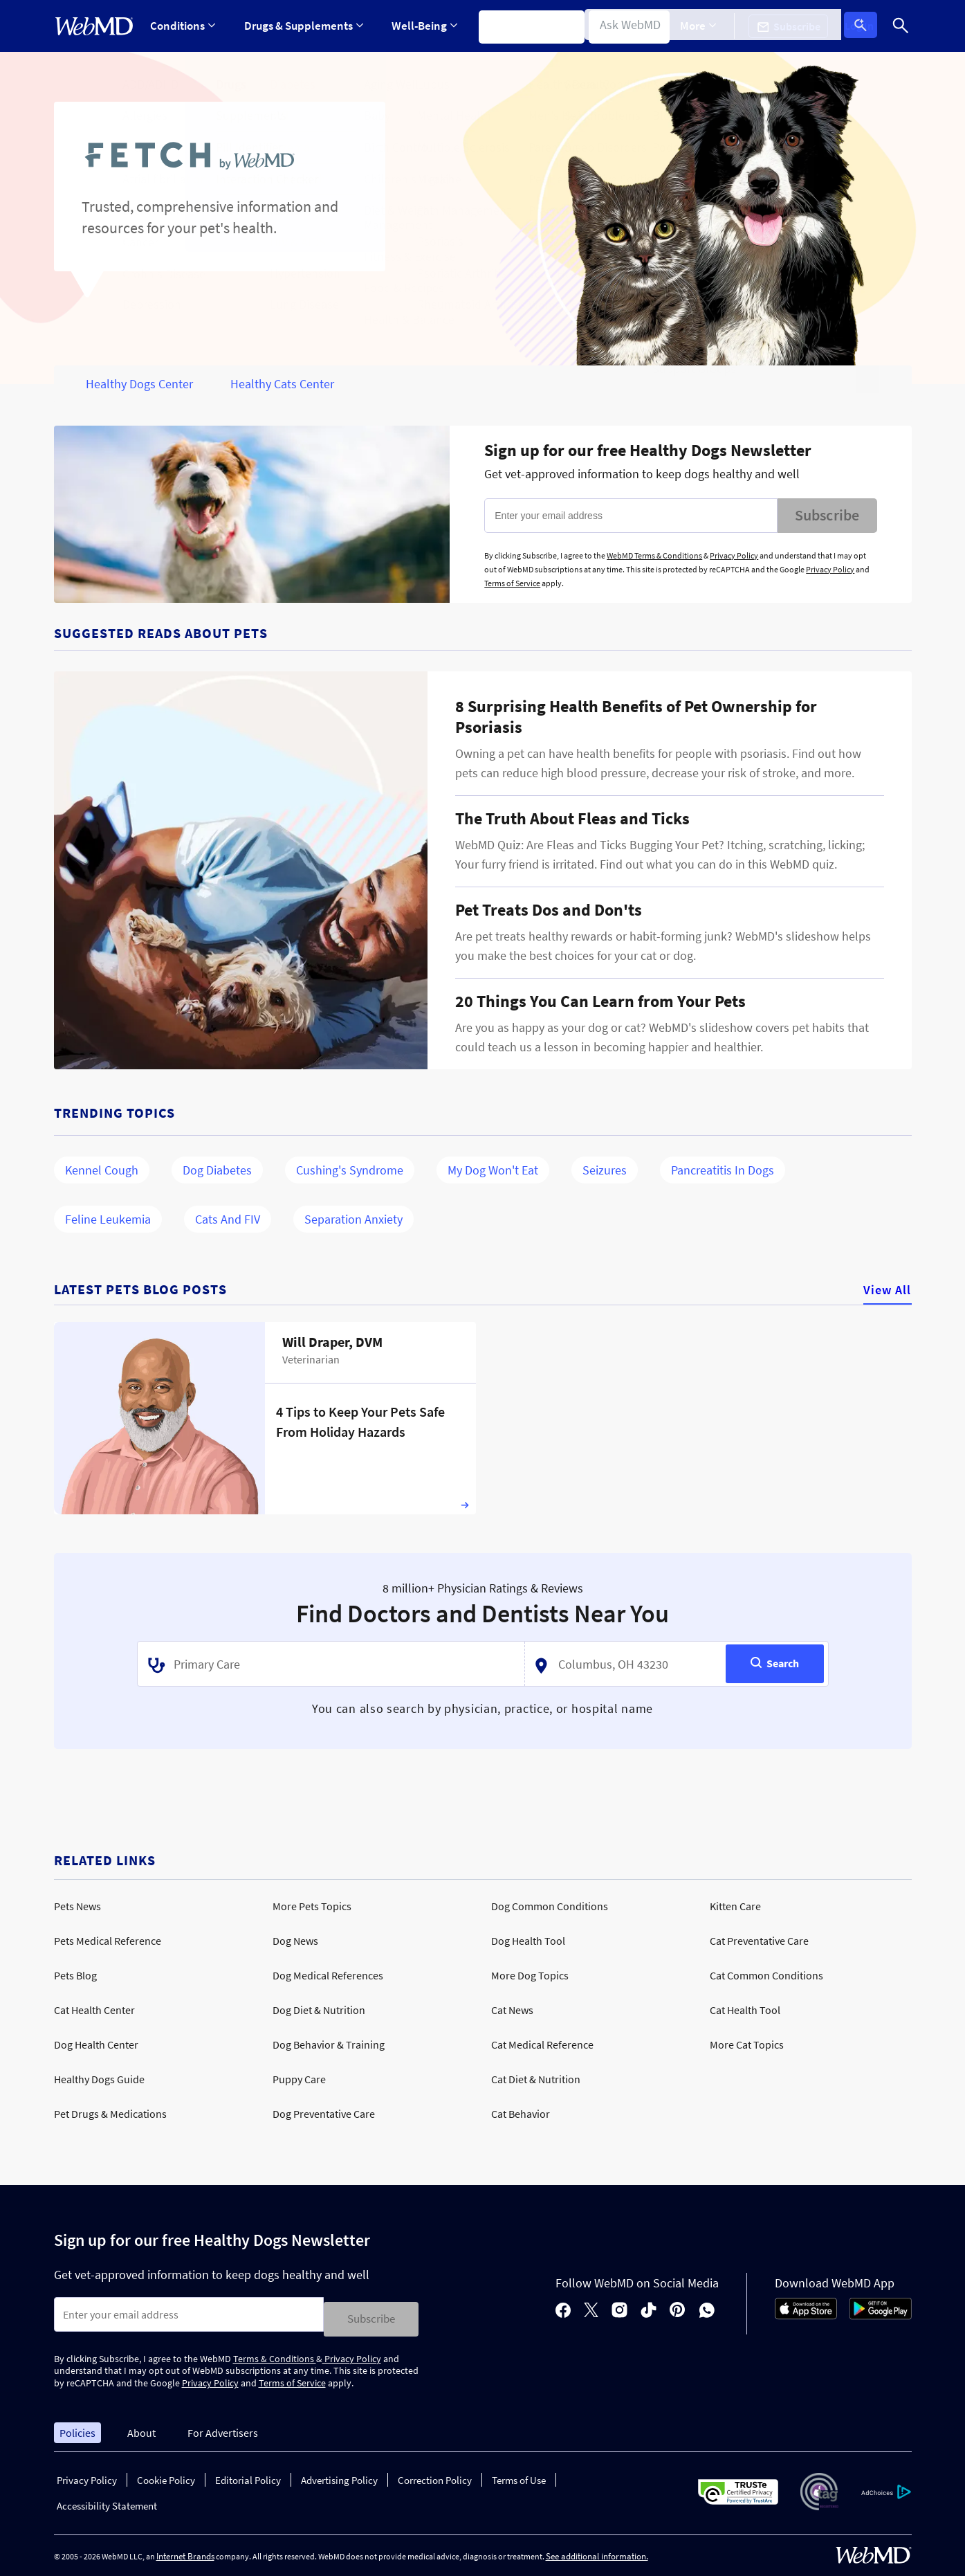 This screenshot has height=2576, width=965. Describe the element at coordinates (520, 2114) in the screenshot. I see `Cat Behavior` at that location.